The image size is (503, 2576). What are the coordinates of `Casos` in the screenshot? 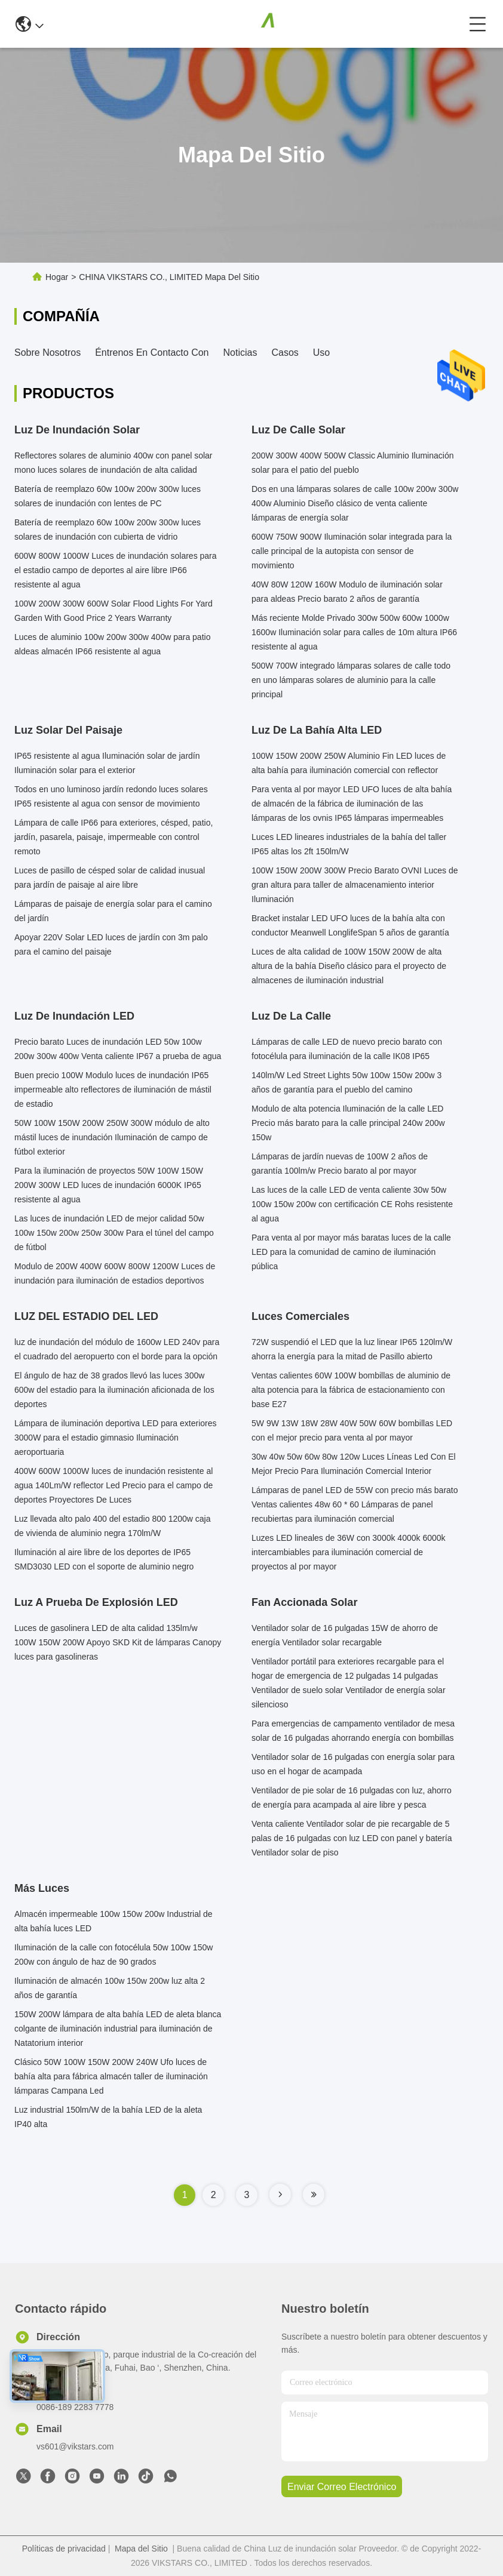 It's located at (284, 352).